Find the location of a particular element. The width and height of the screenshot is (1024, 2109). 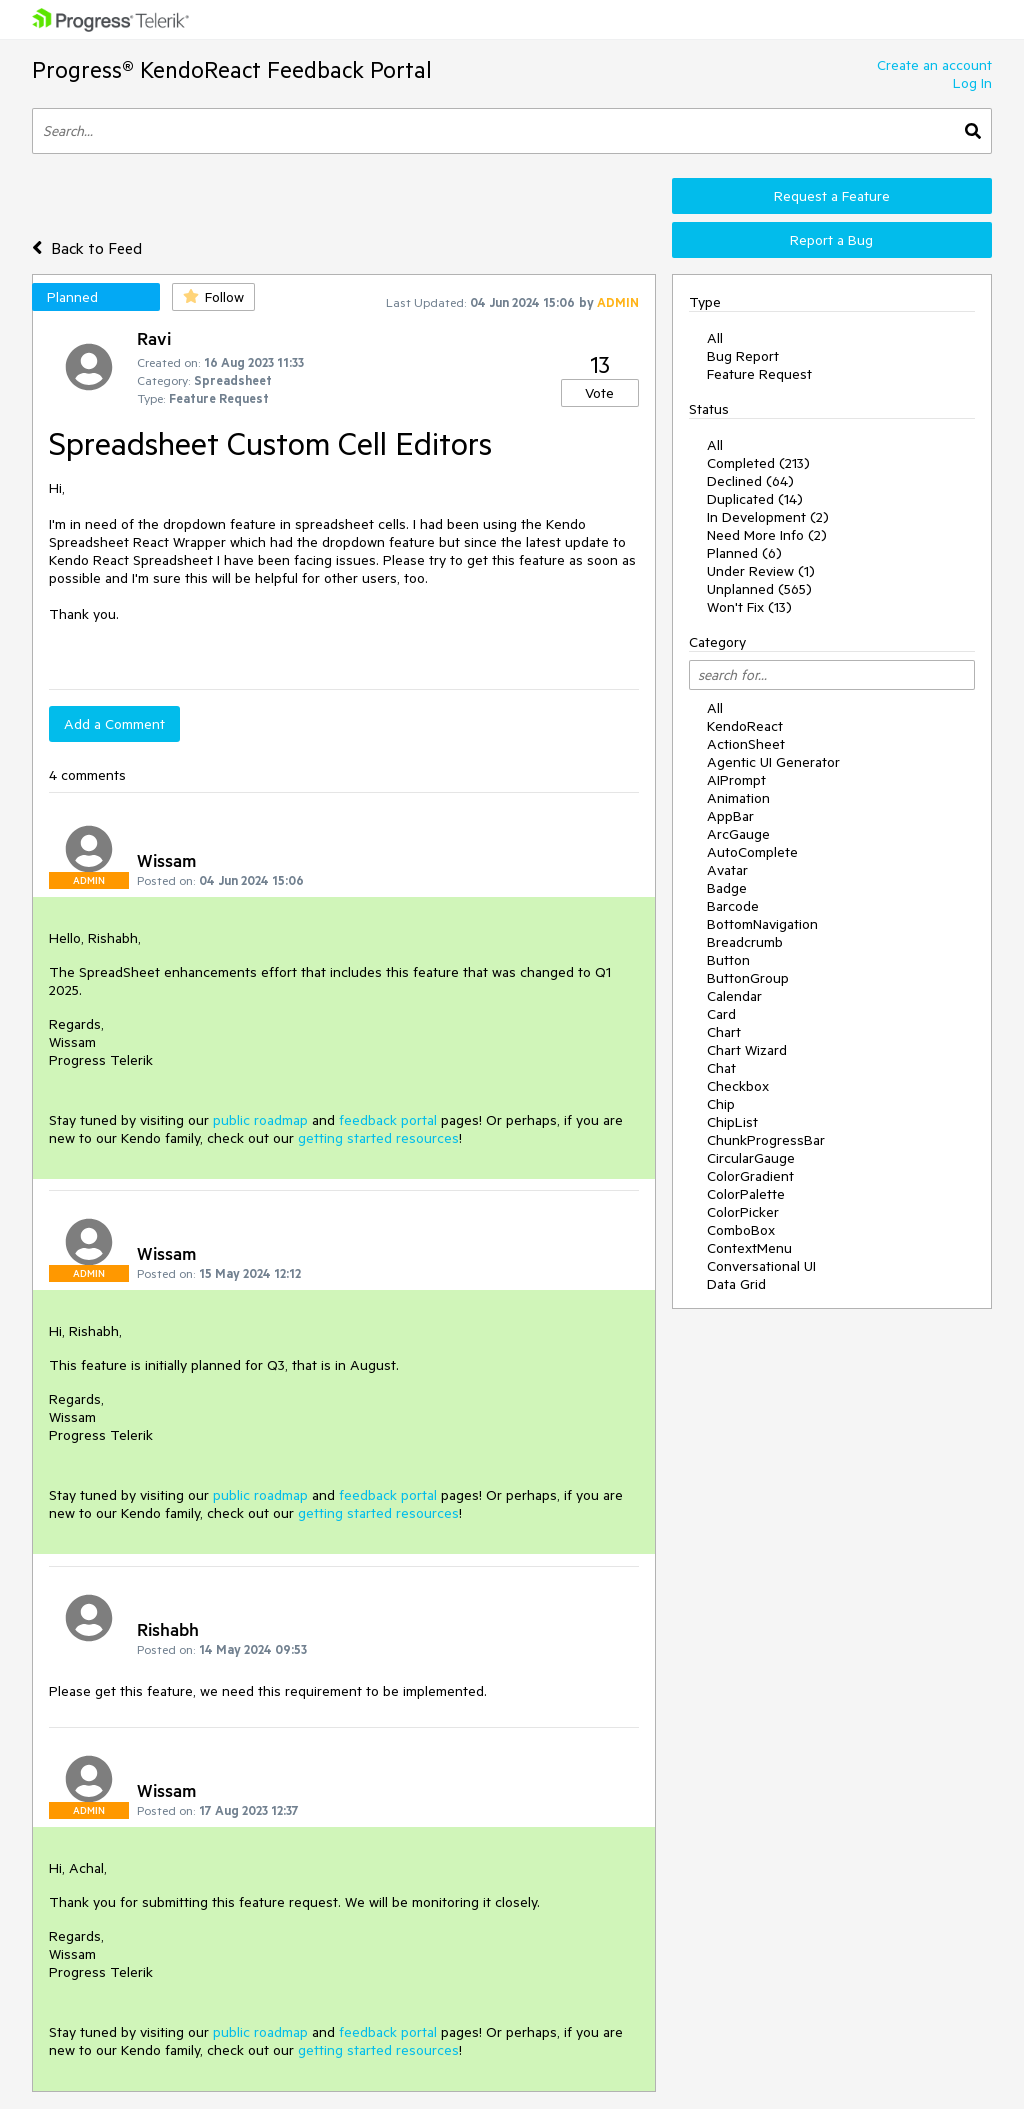

Checkbox is located at coordinates (738, 1086).